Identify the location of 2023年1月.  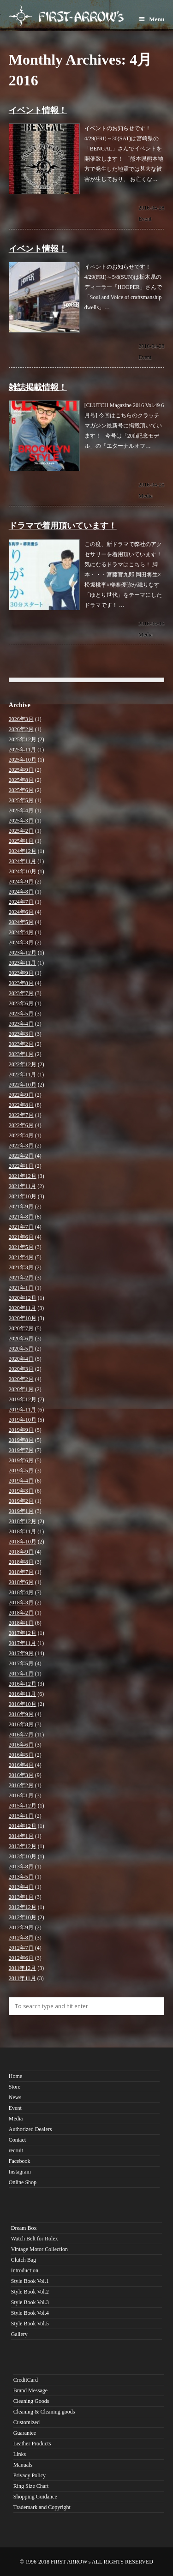
(21, 1054).